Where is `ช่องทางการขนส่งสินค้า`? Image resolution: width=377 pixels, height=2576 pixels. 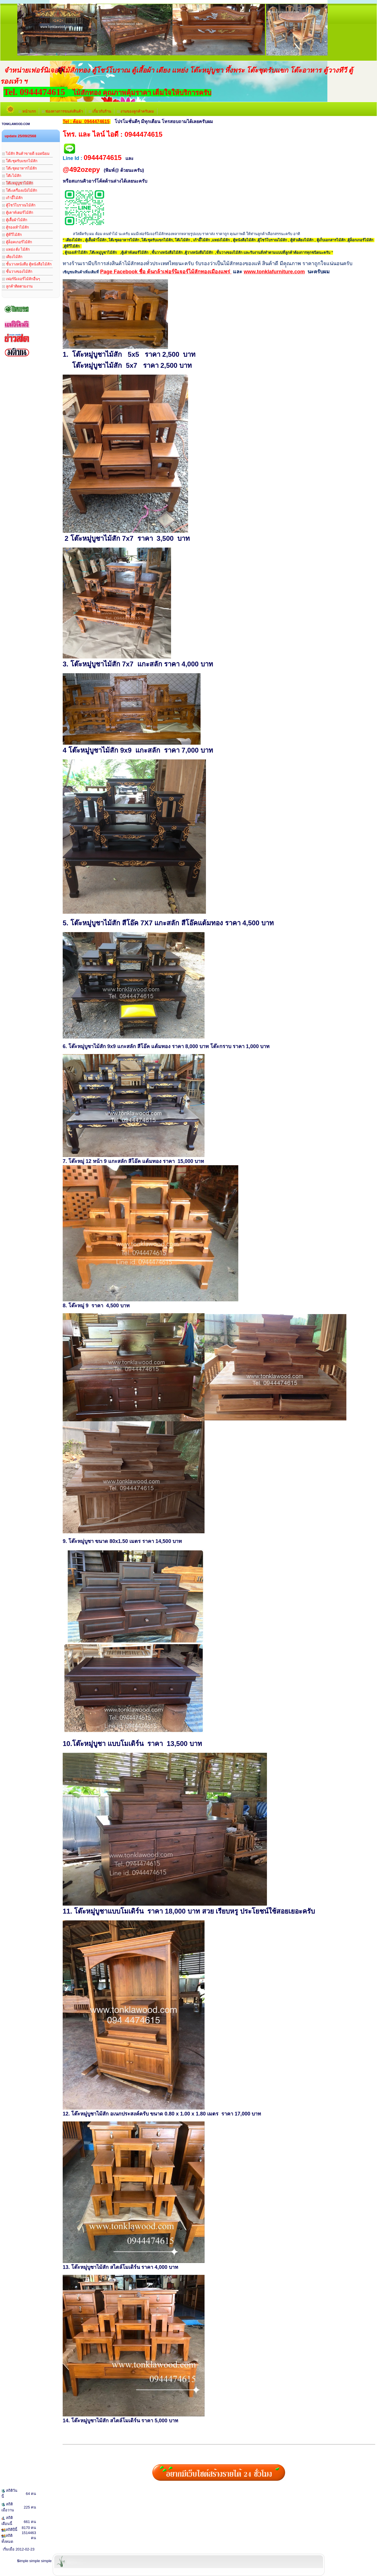
ช่องทางการขนส่งสินค้า is located at coordinates (62, 111).